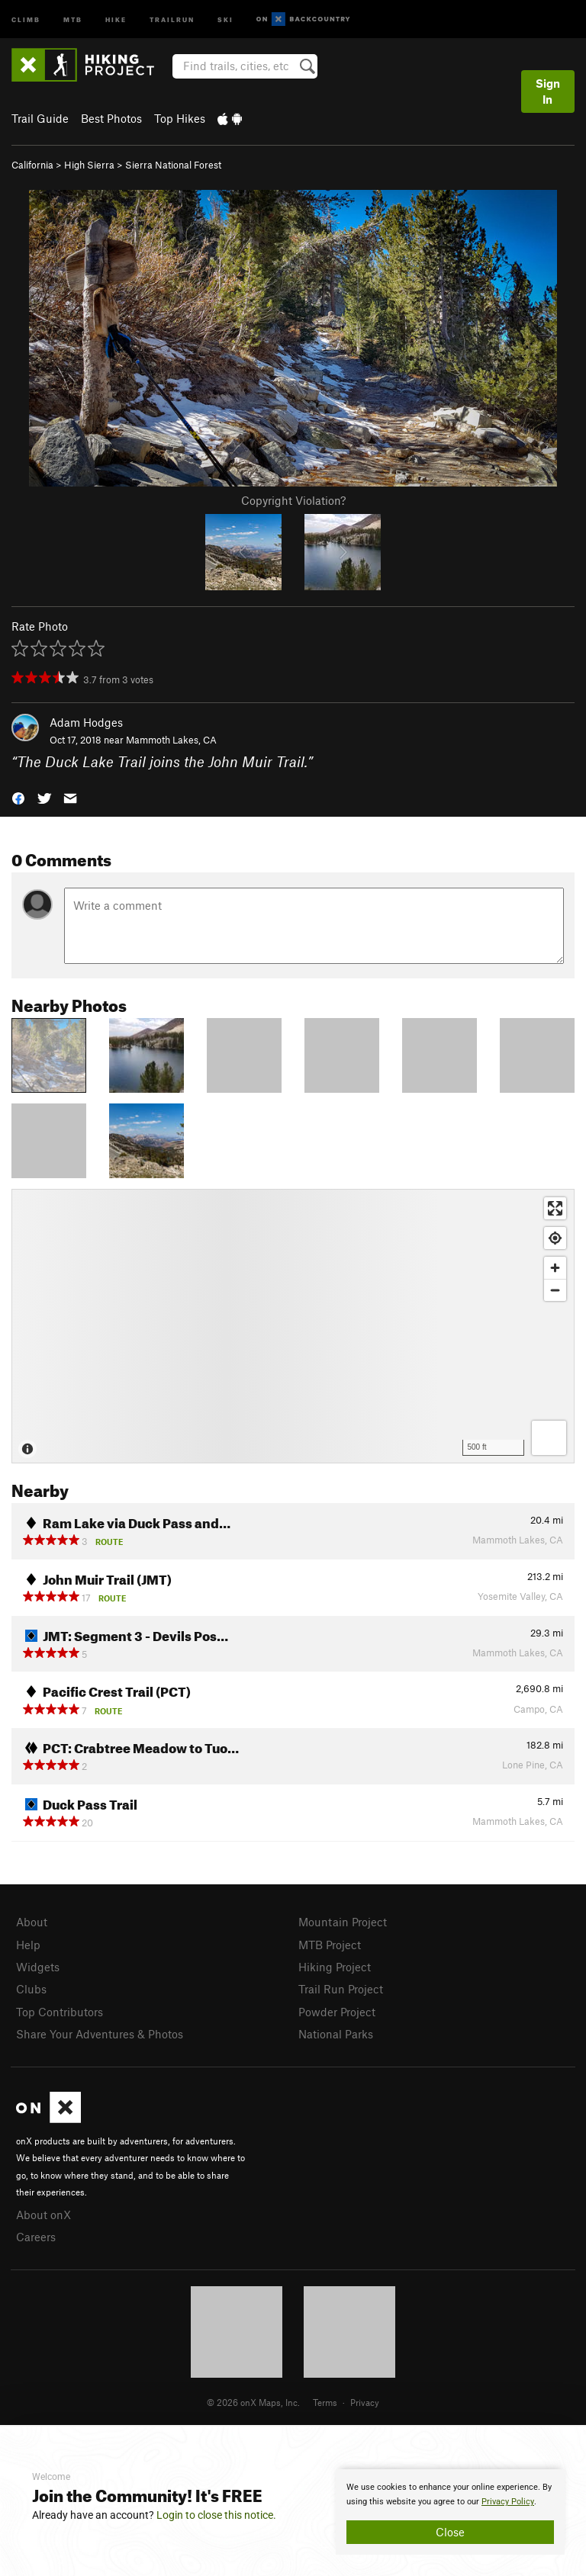 Image resolution: width=586 pixels, height=2576 pixels. Describe the element at coordinates (179, 118) in the screenshot. I see `Top Hikes` at that location.